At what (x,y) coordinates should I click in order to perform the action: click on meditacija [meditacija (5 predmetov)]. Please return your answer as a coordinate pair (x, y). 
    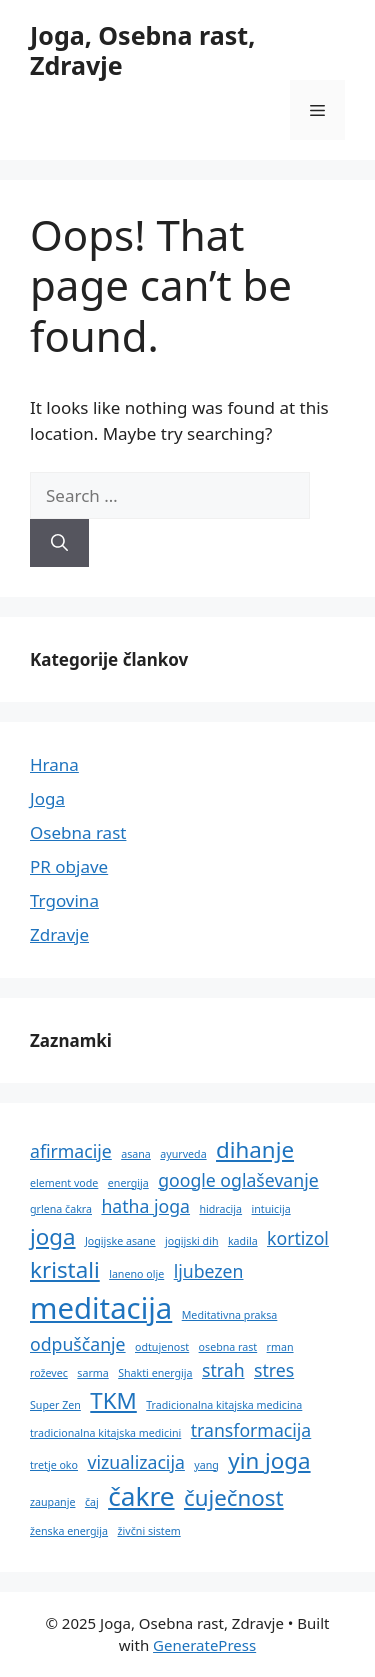
    Looking at the image, I should click on (101, 1308).